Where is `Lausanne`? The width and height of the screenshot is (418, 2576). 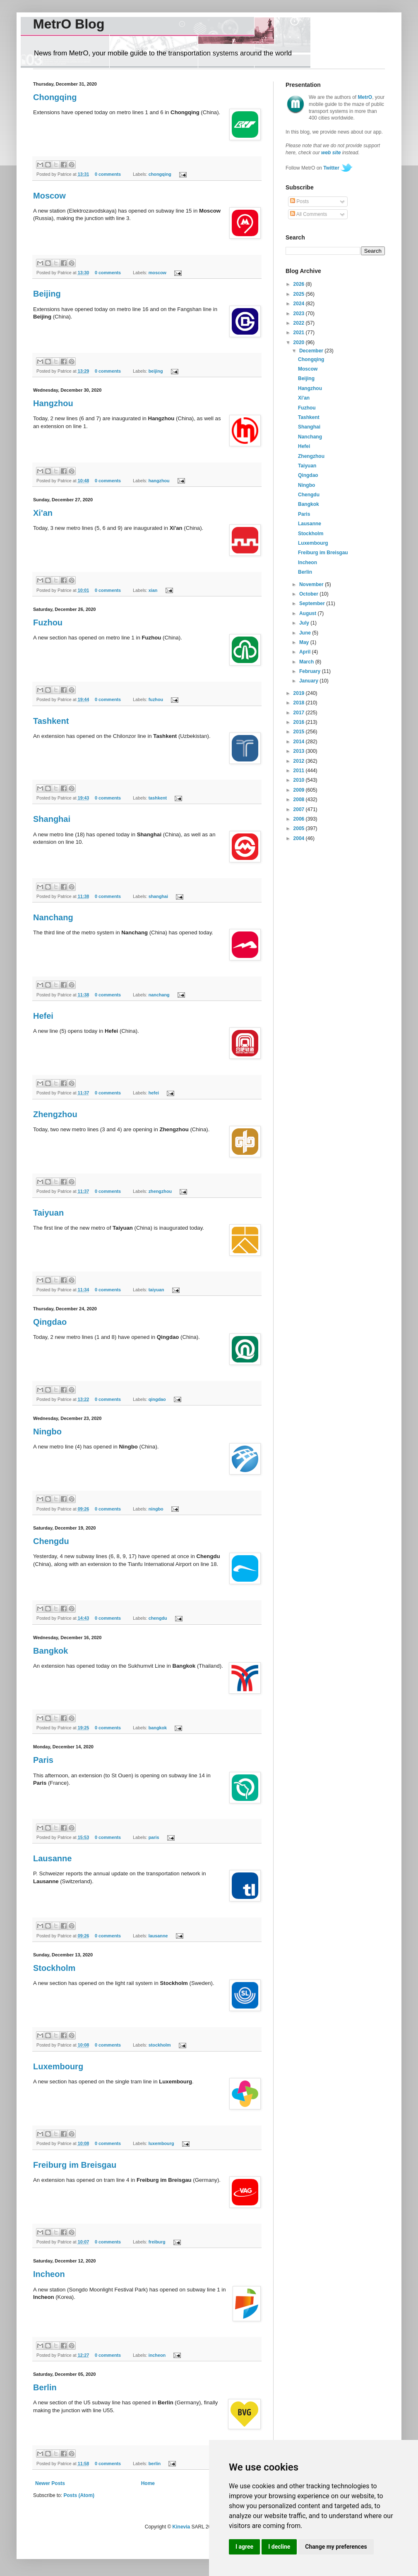
Lausanne is located at coordinates (52, 1858).